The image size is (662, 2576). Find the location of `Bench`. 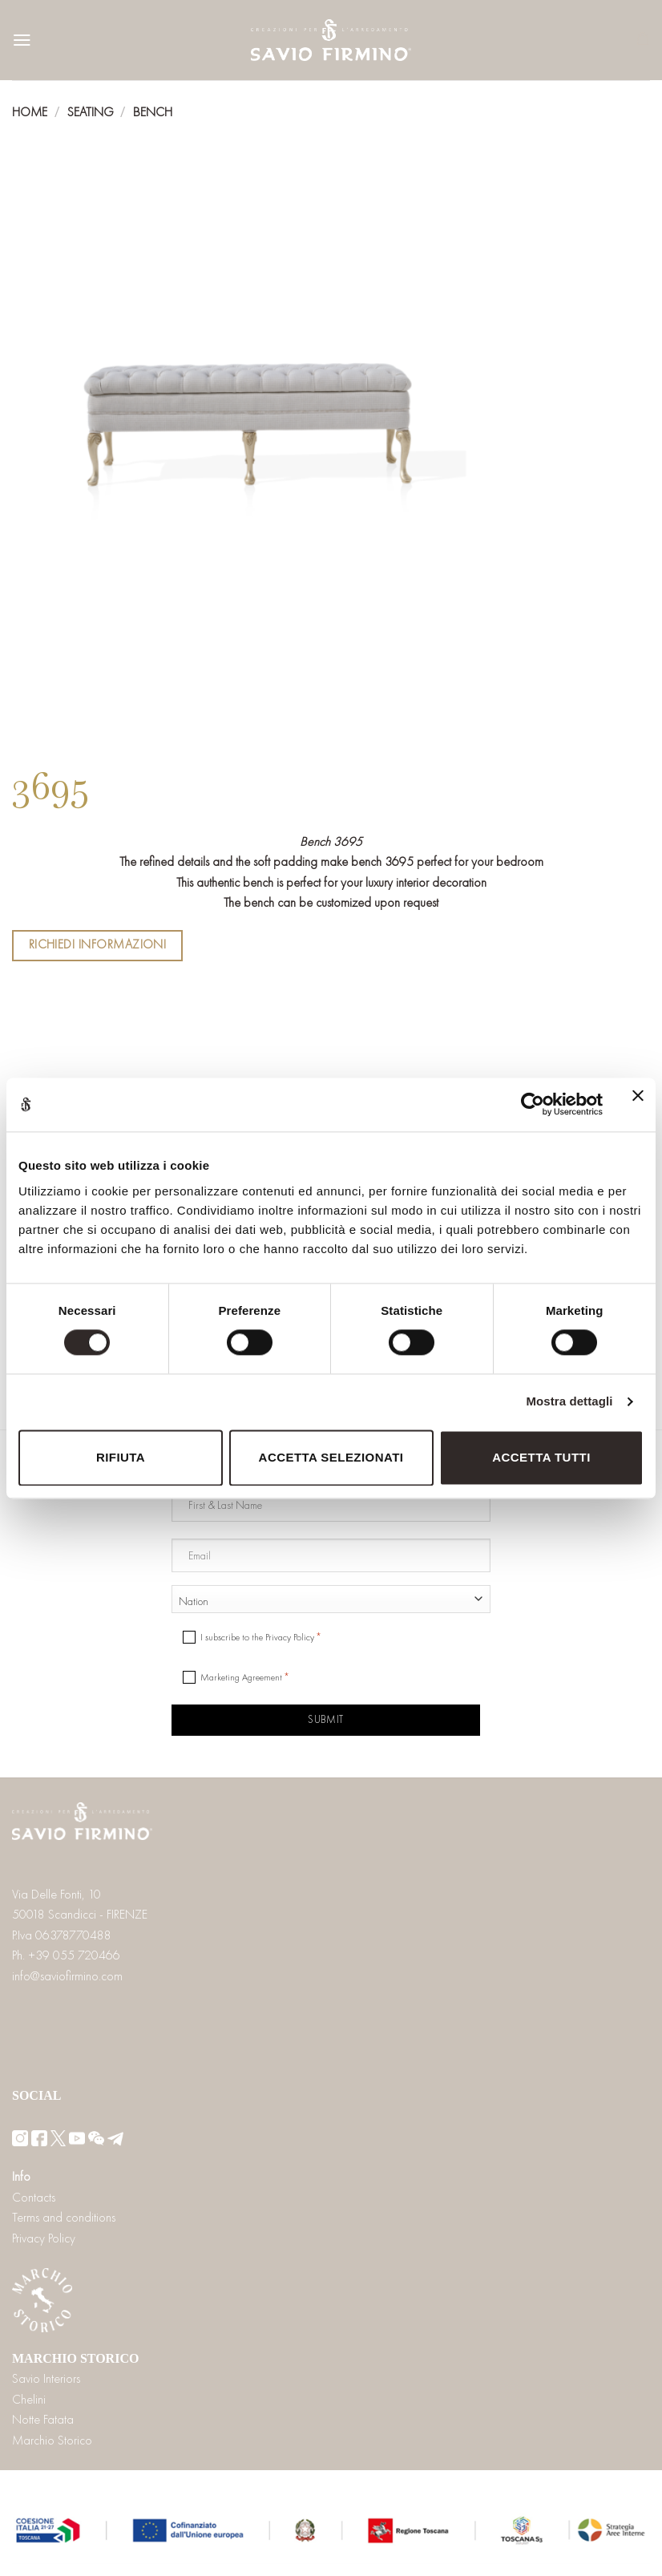

Bench is located at coordinates (152, 111).